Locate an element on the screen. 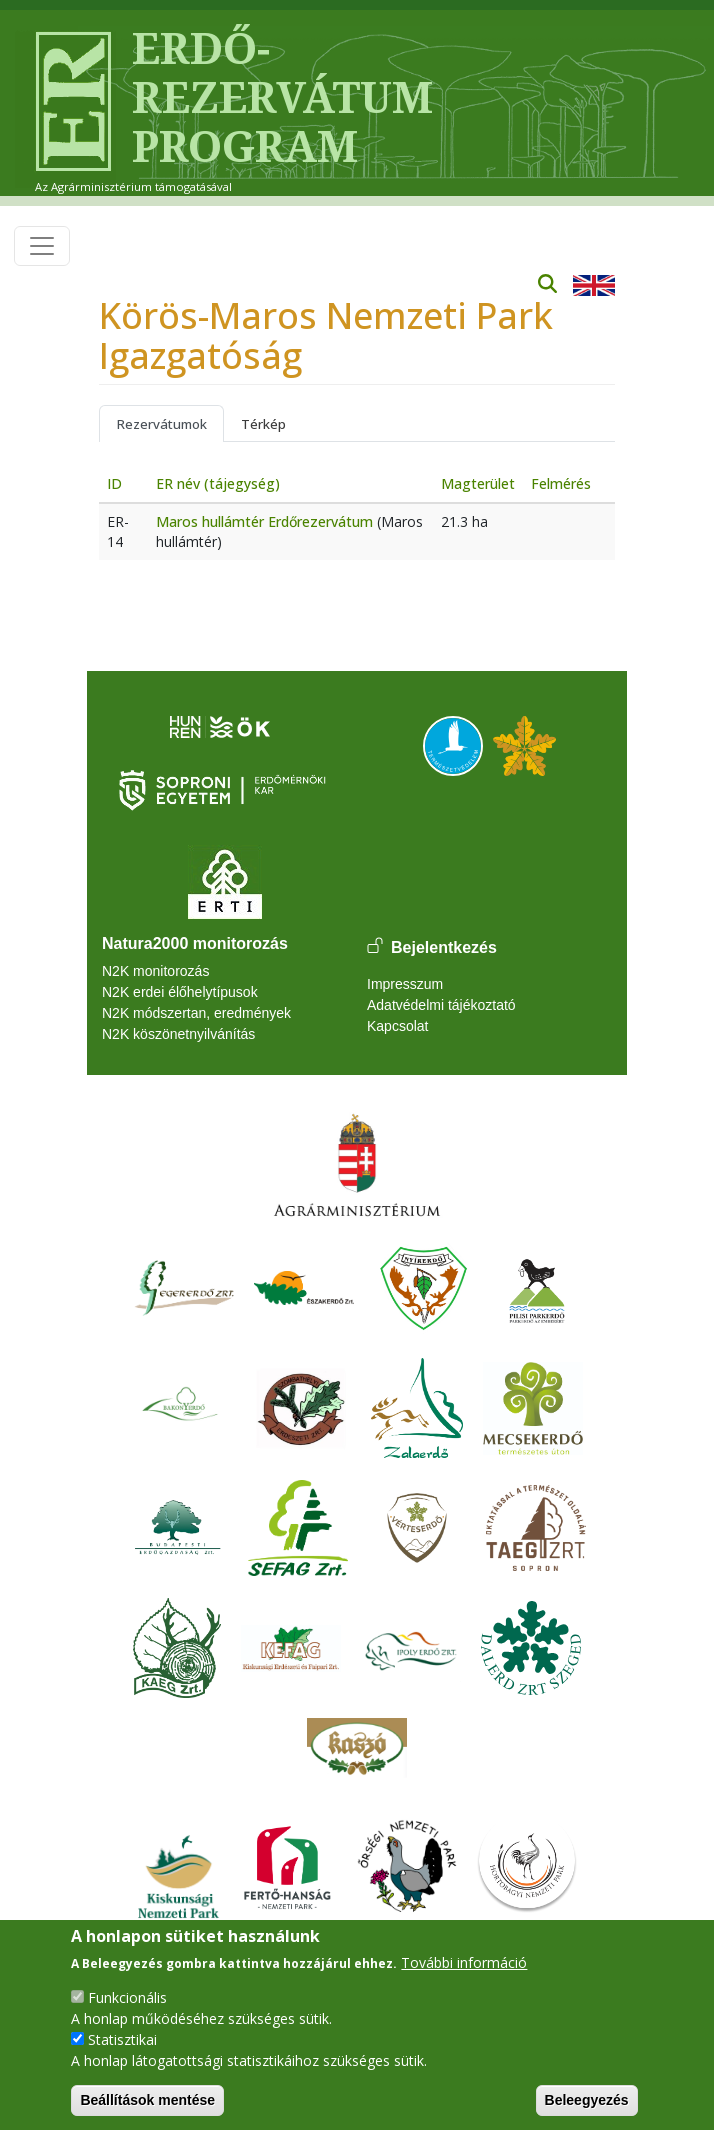 The height and width of the screenshot is (2130, 714). ID is located at coordinates (114, 483).